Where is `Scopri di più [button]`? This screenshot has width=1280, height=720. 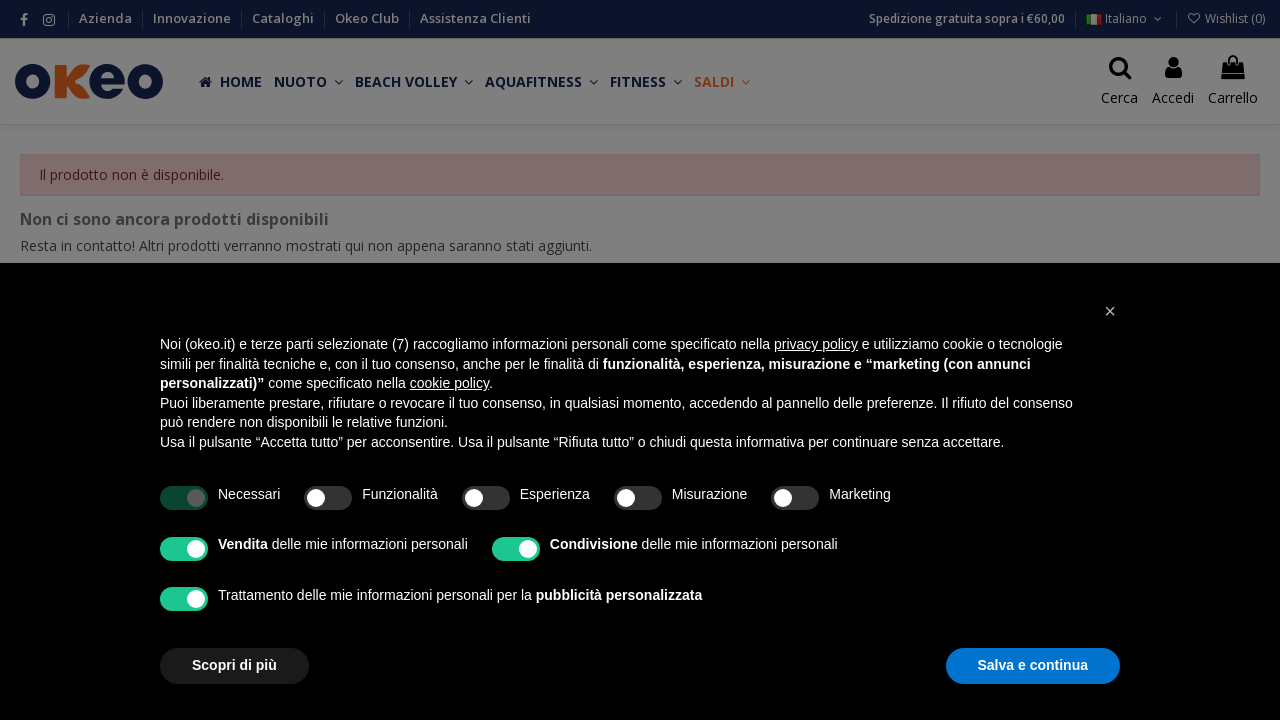 Scopri di più [button] is located at coordinates (234, 665).